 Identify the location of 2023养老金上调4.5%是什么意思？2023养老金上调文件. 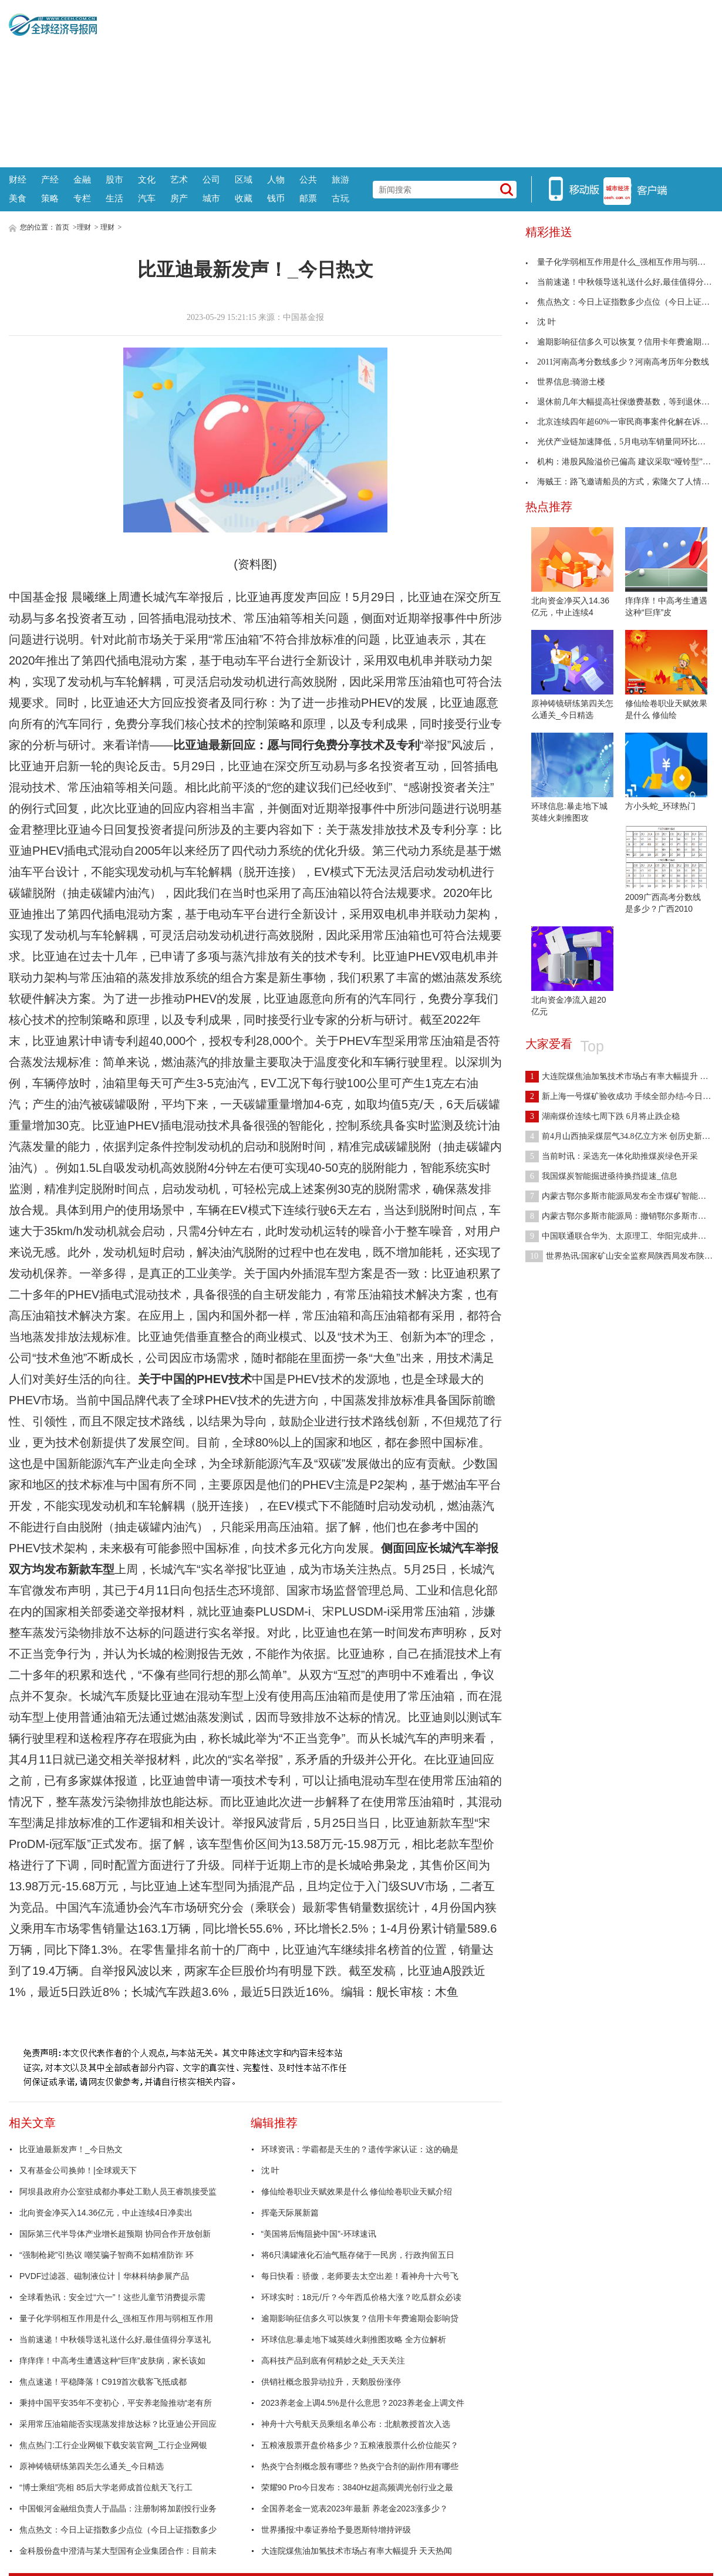
(362, 2403).